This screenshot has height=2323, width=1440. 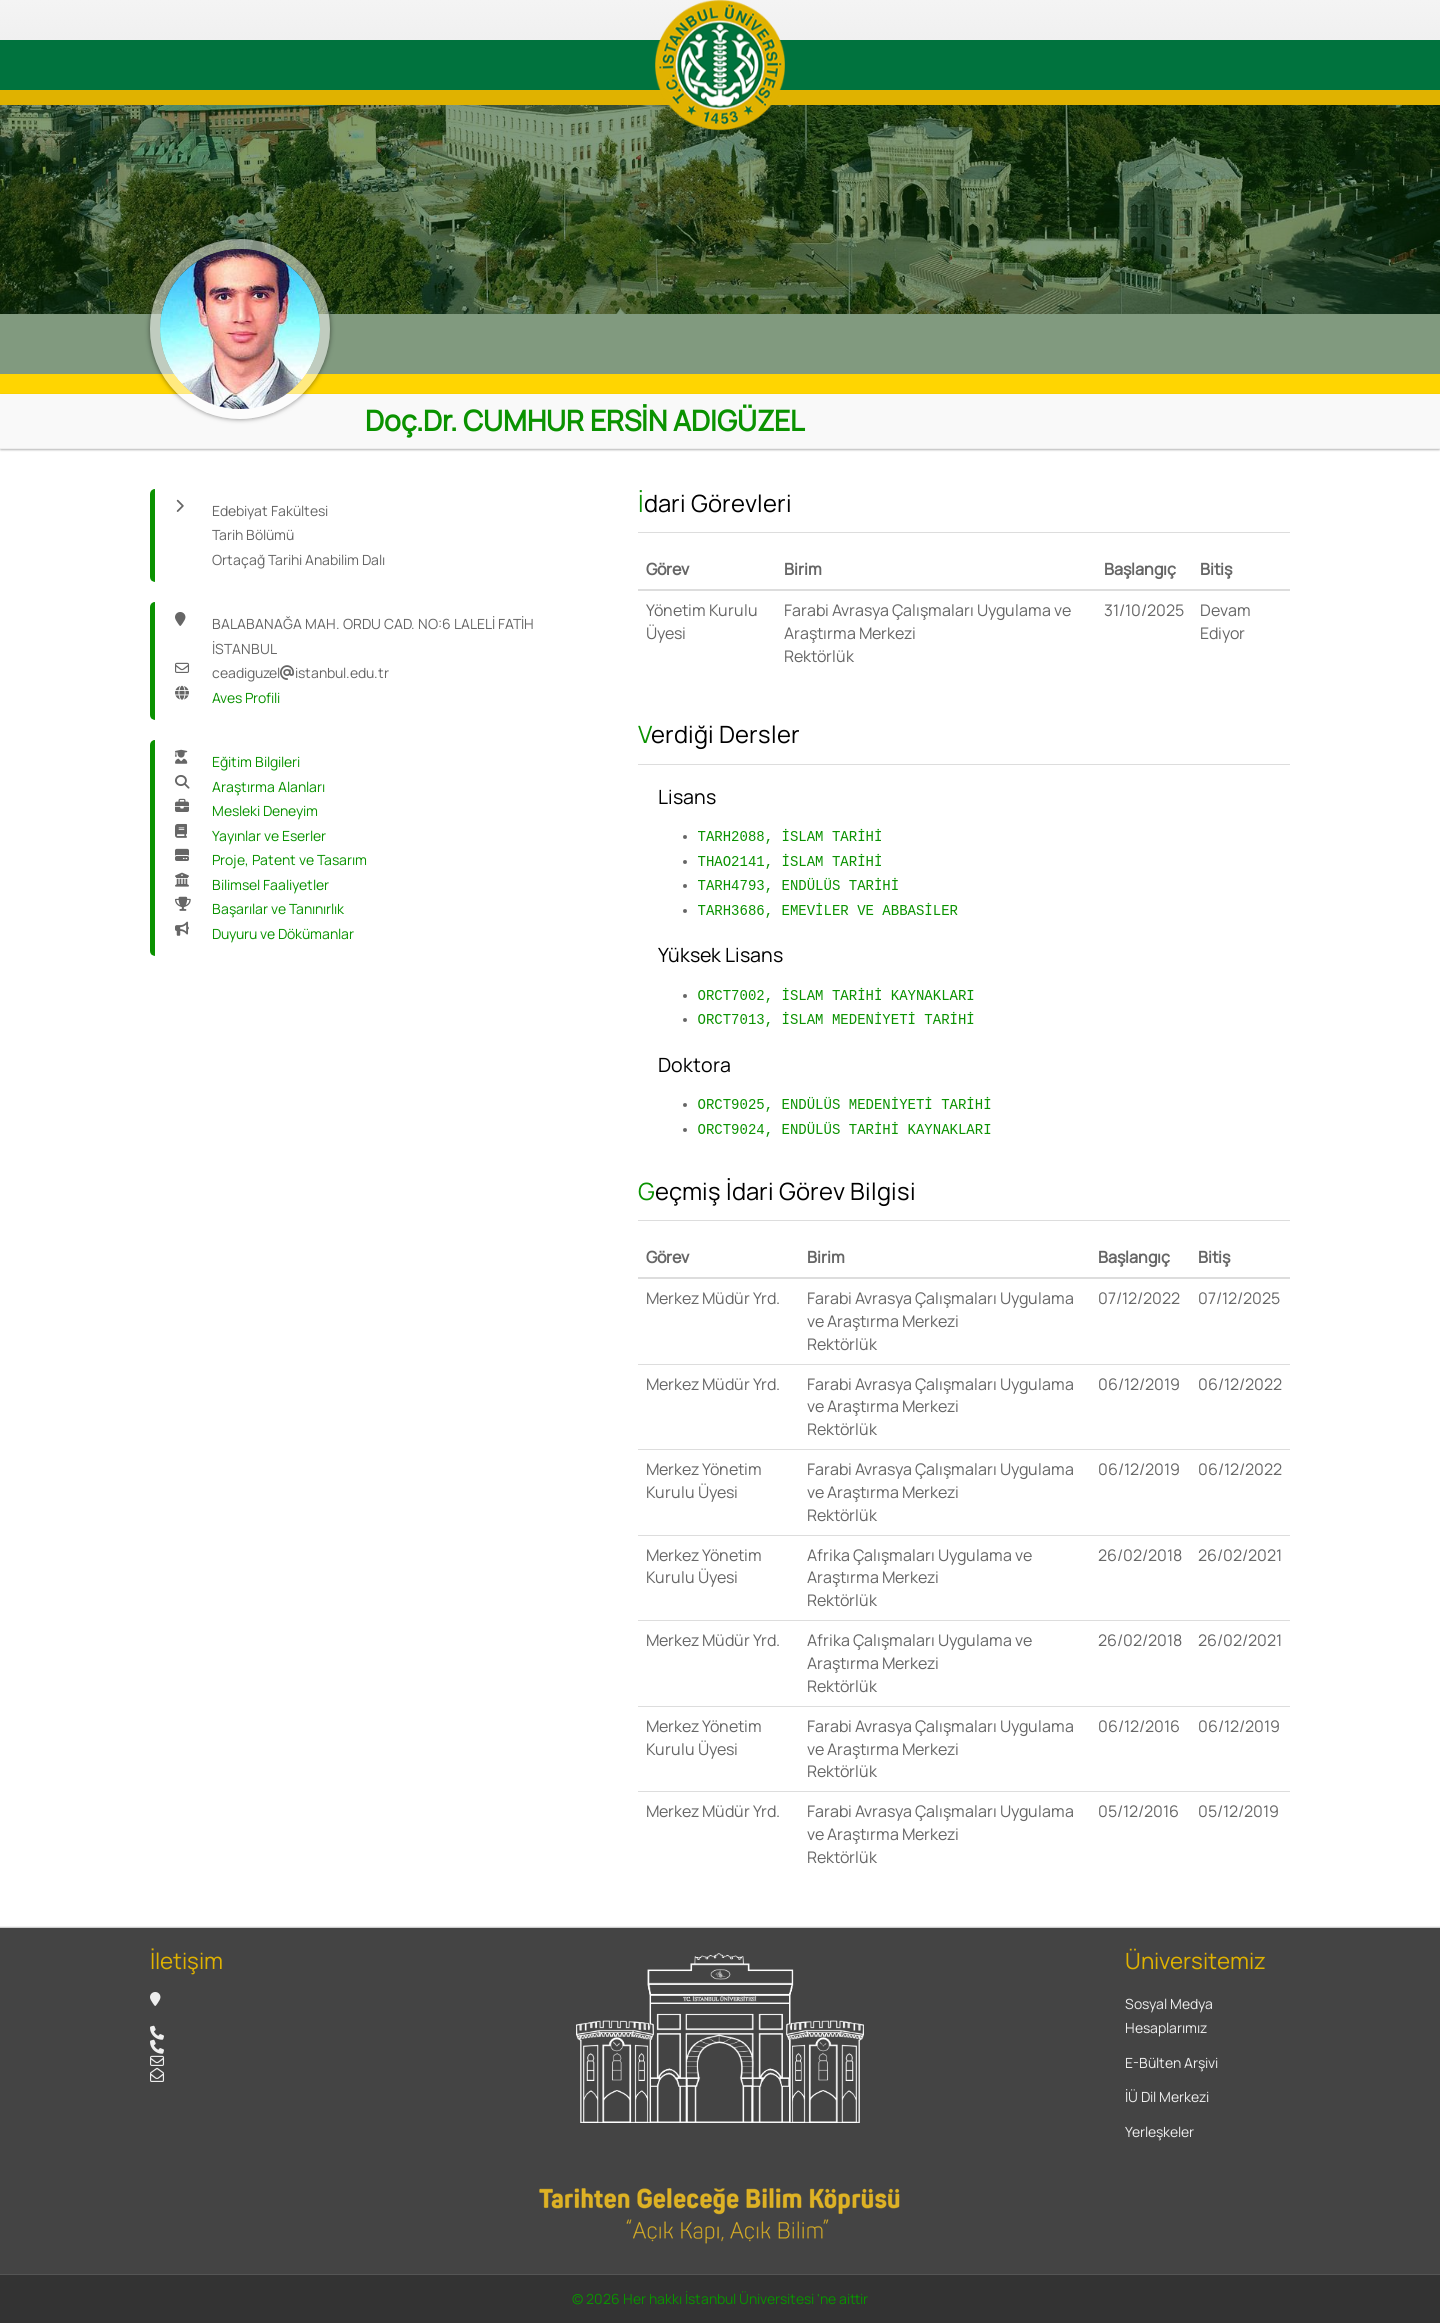 I want to click on Proje, Patent ve Tasarım, so click(x=289, y=859).